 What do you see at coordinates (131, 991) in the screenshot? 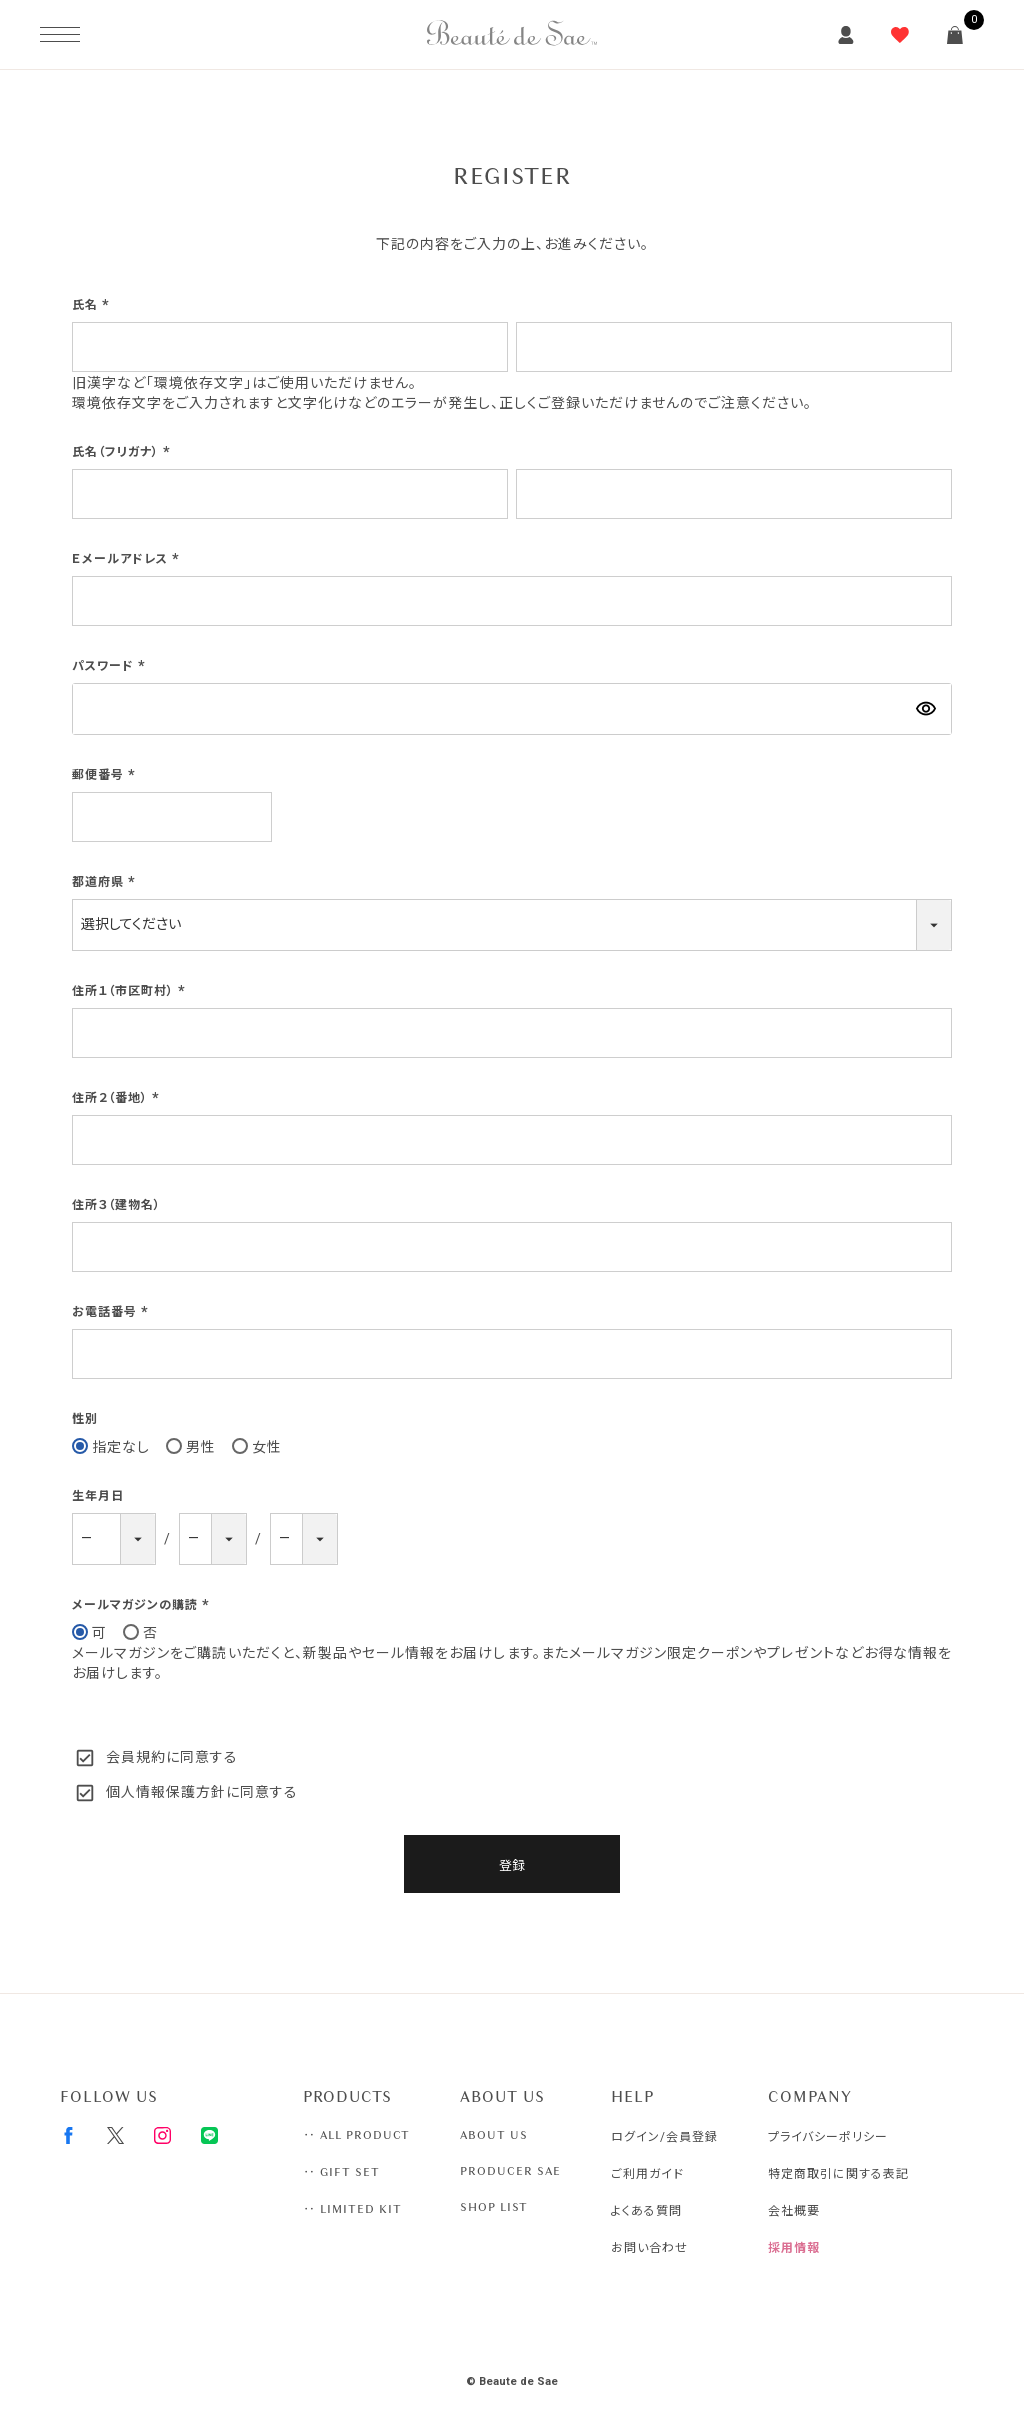
I see `住所１（市区町村）` at bounding box center [131, 991].